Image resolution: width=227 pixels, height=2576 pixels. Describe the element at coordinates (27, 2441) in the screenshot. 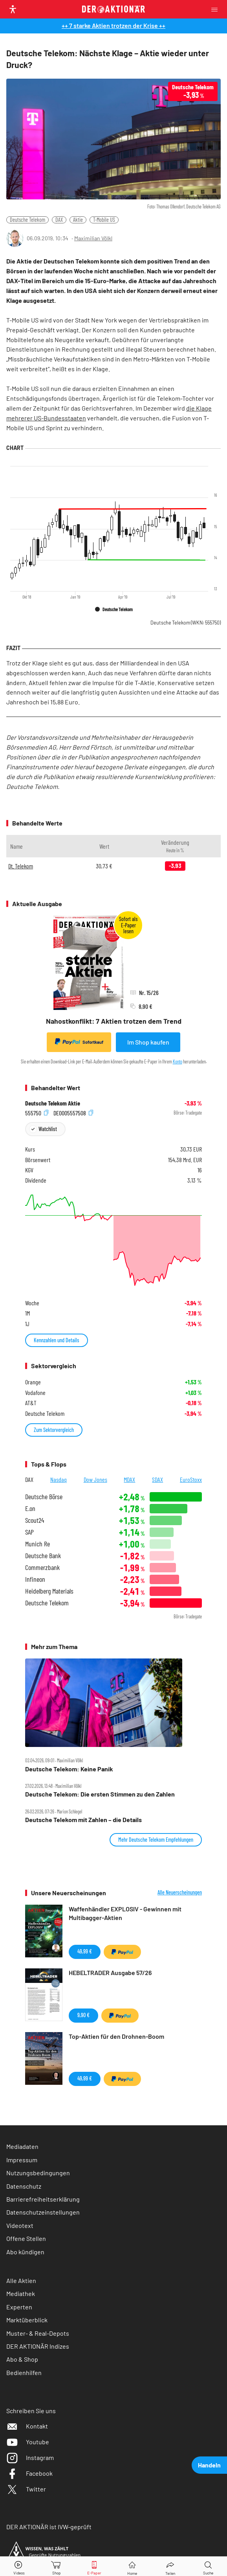

I see `Youtube` at that location.